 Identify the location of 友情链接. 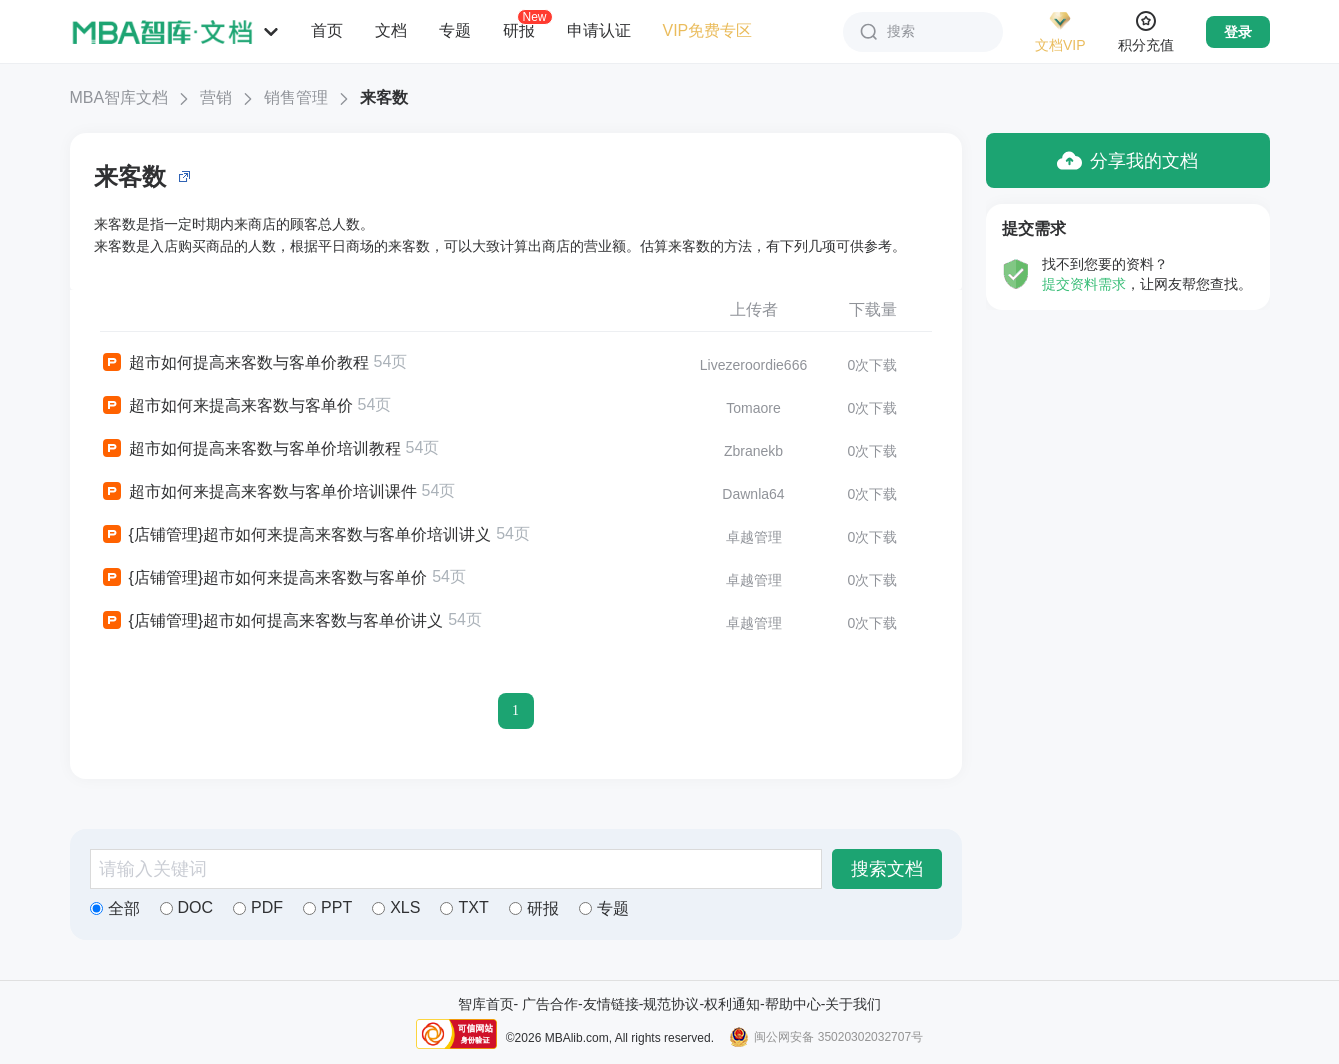
(611, 1004).